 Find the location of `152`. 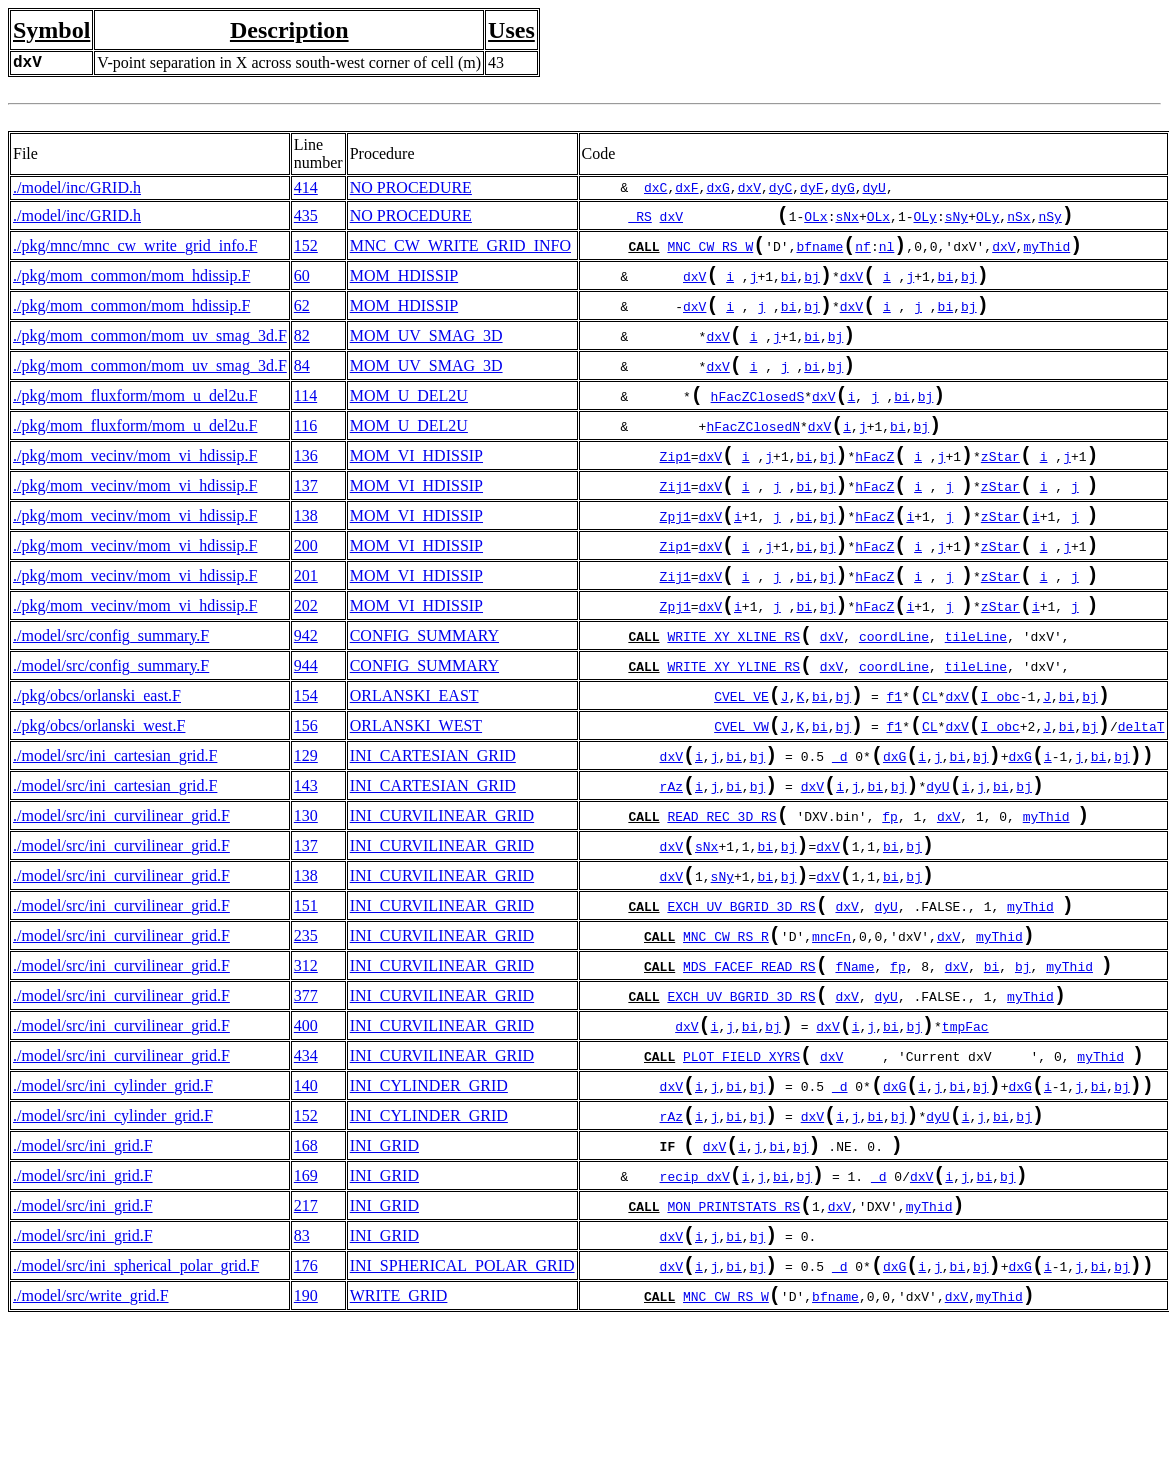

152 is located at coordinates (306, 251).